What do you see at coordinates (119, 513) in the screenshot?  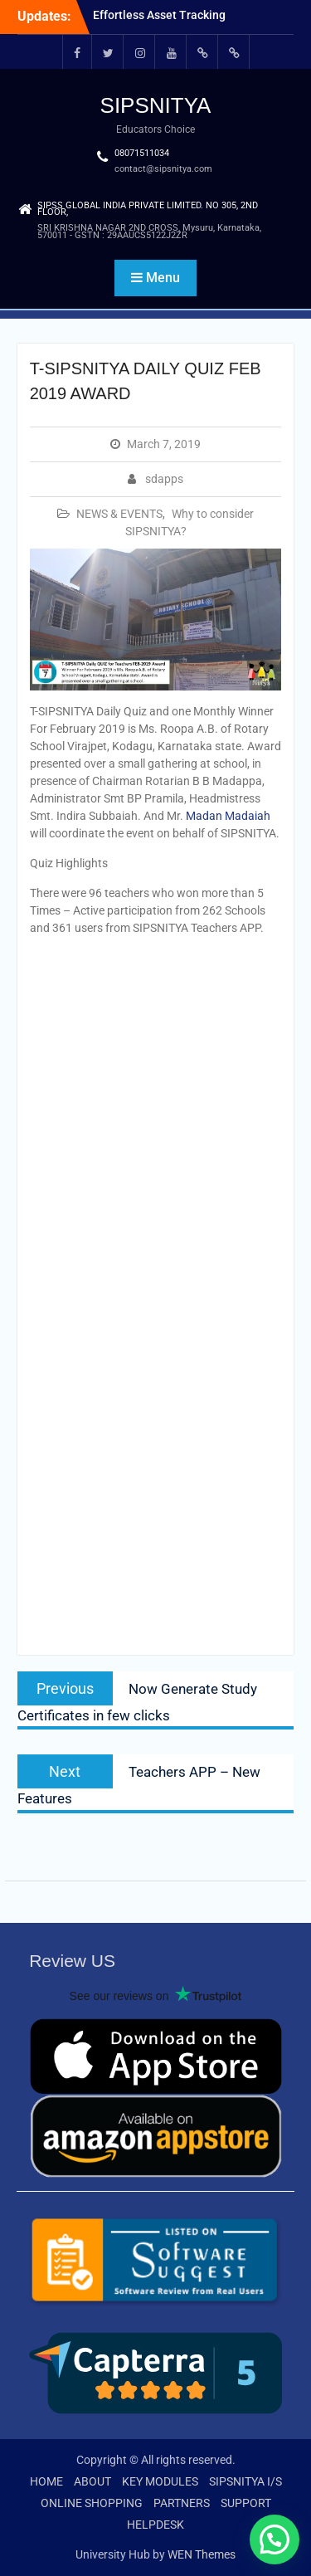 I see `NEWS & EVENTS` at bounding box center [119, 513].